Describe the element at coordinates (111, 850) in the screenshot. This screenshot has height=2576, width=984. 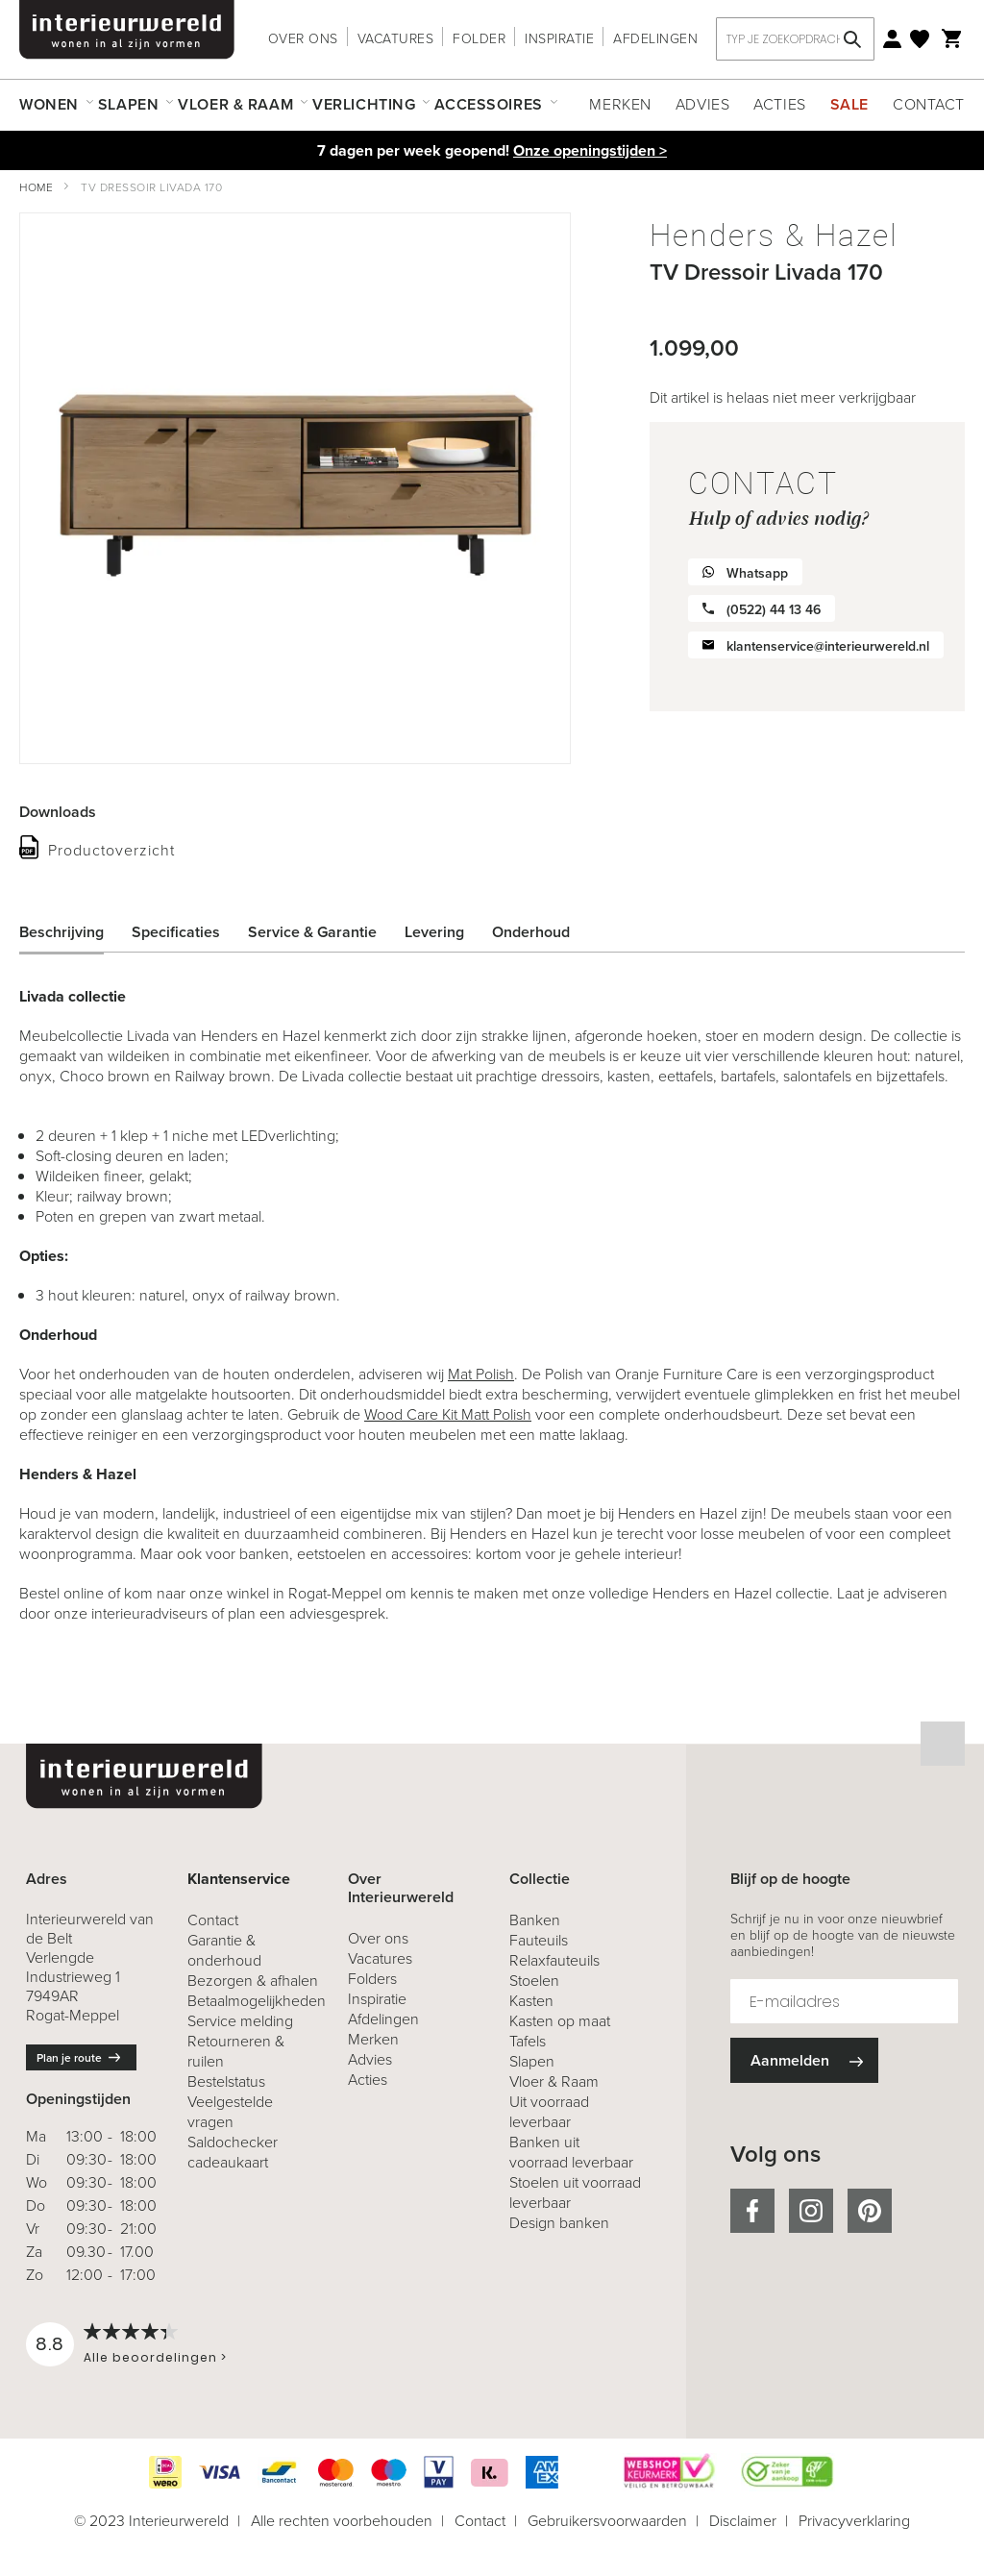
I see `Productoverzicht` at that location.